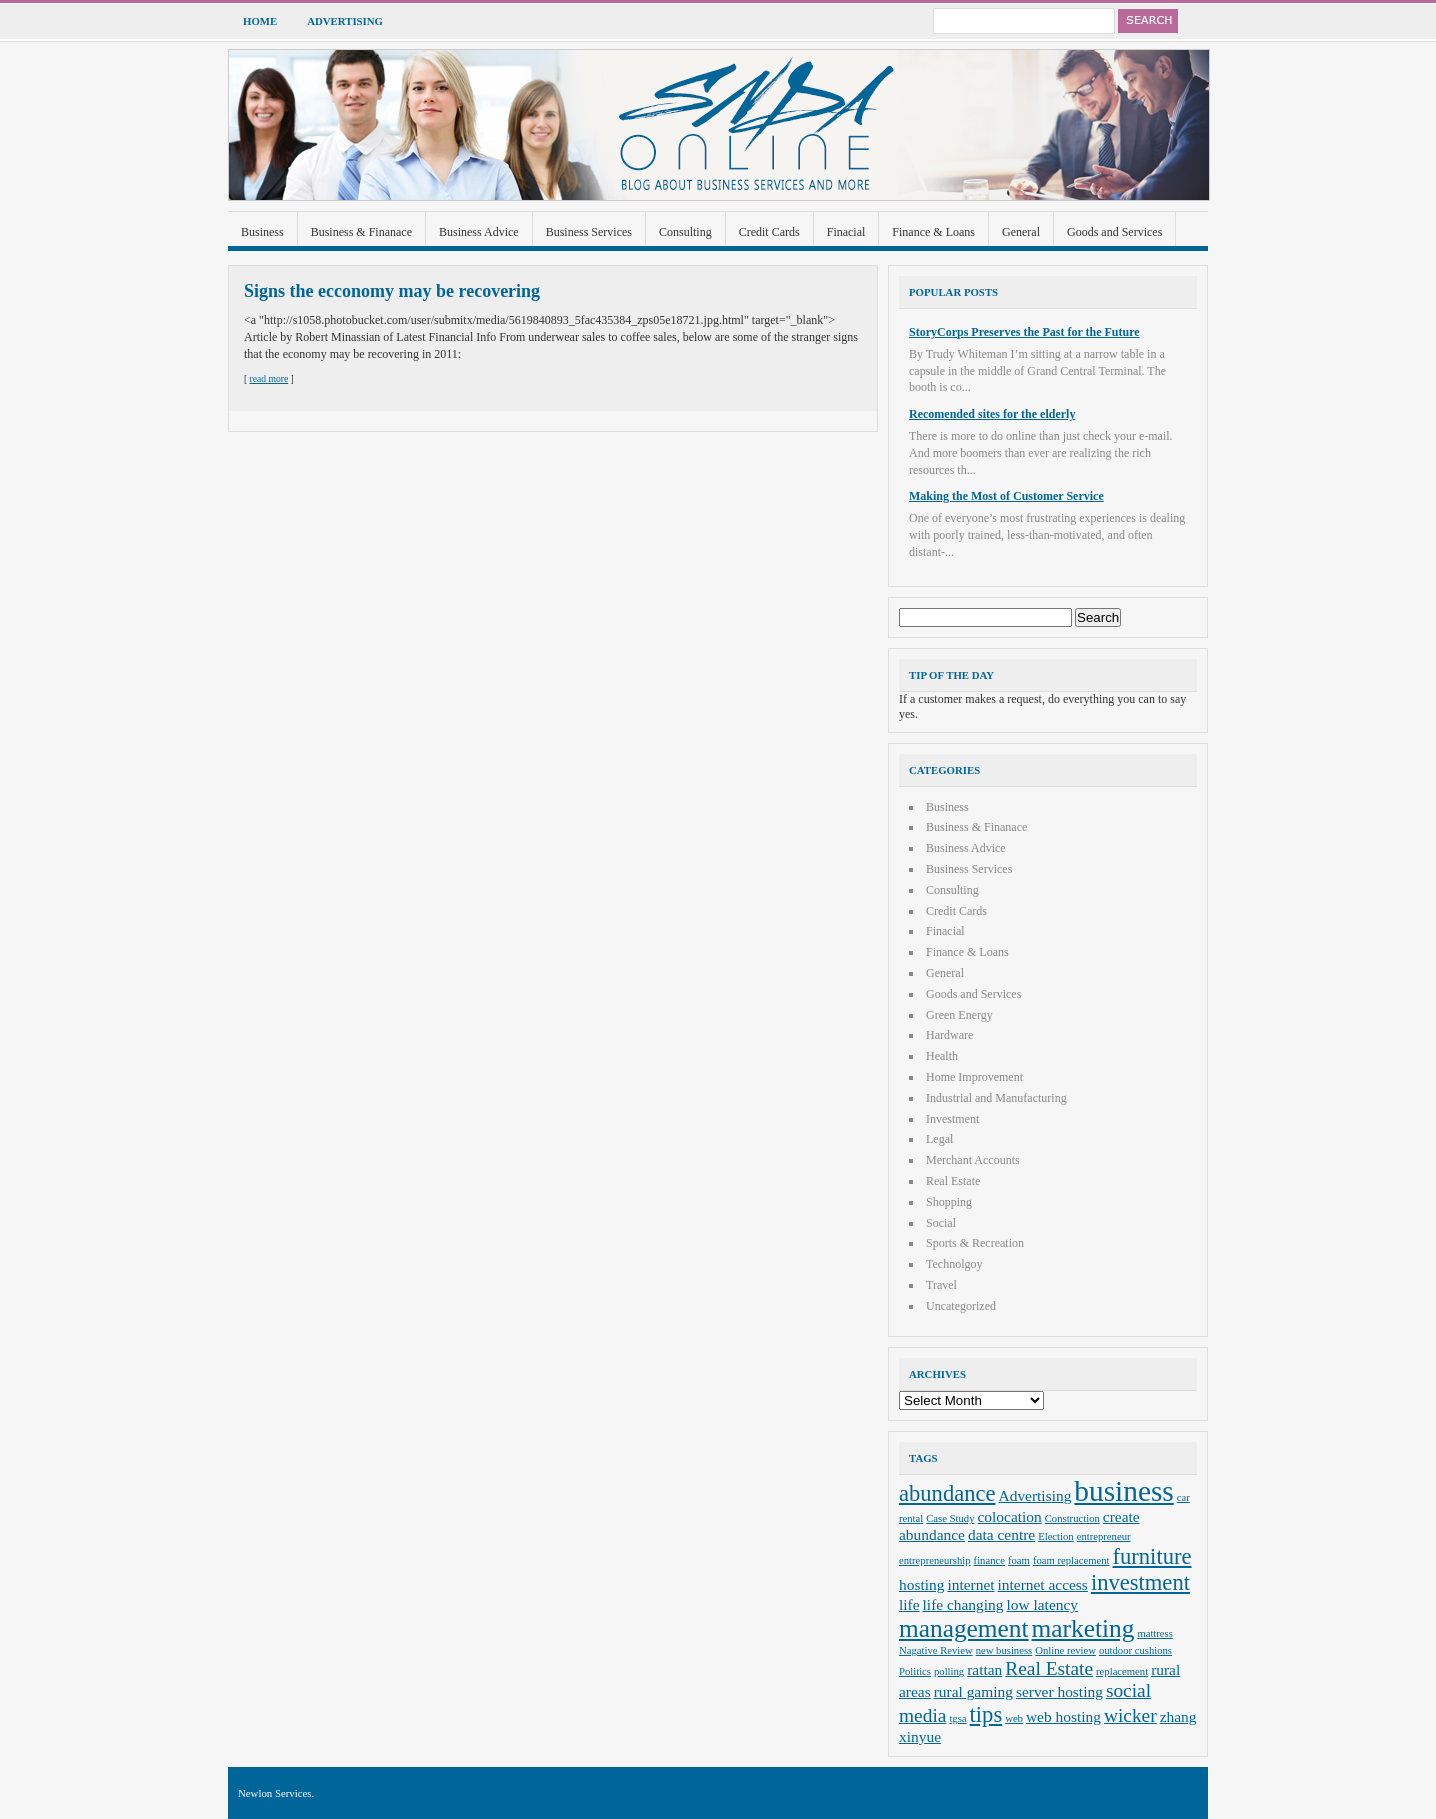  I want to click on Credit Cards, so click(769, 232).